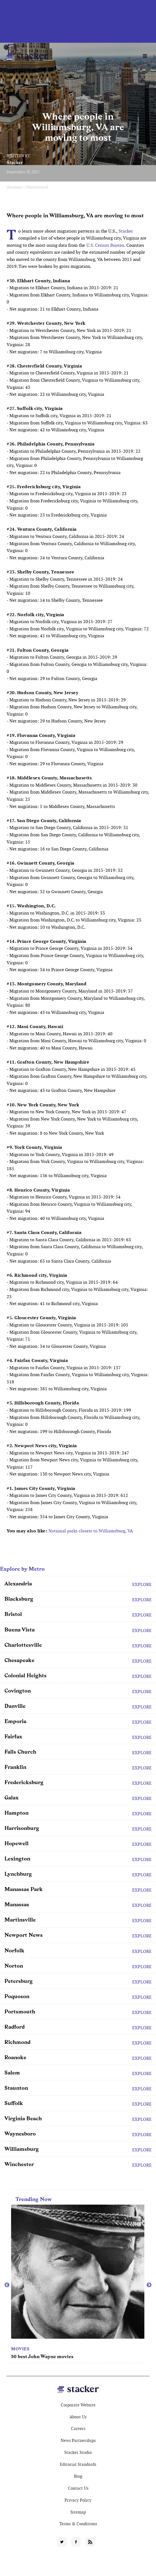  I want to click on News Partnerships, so click(78, 2440).